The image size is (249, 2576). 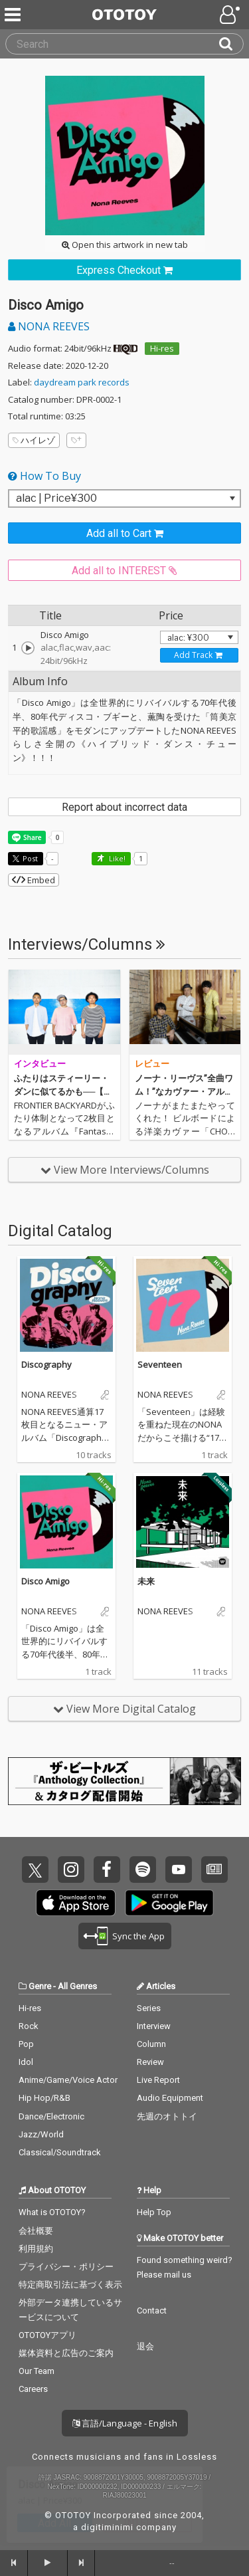 What do you see at coordinates (116, 858) in the screenshot?
I see `Like! [button]` at bounding box center [116, 858].